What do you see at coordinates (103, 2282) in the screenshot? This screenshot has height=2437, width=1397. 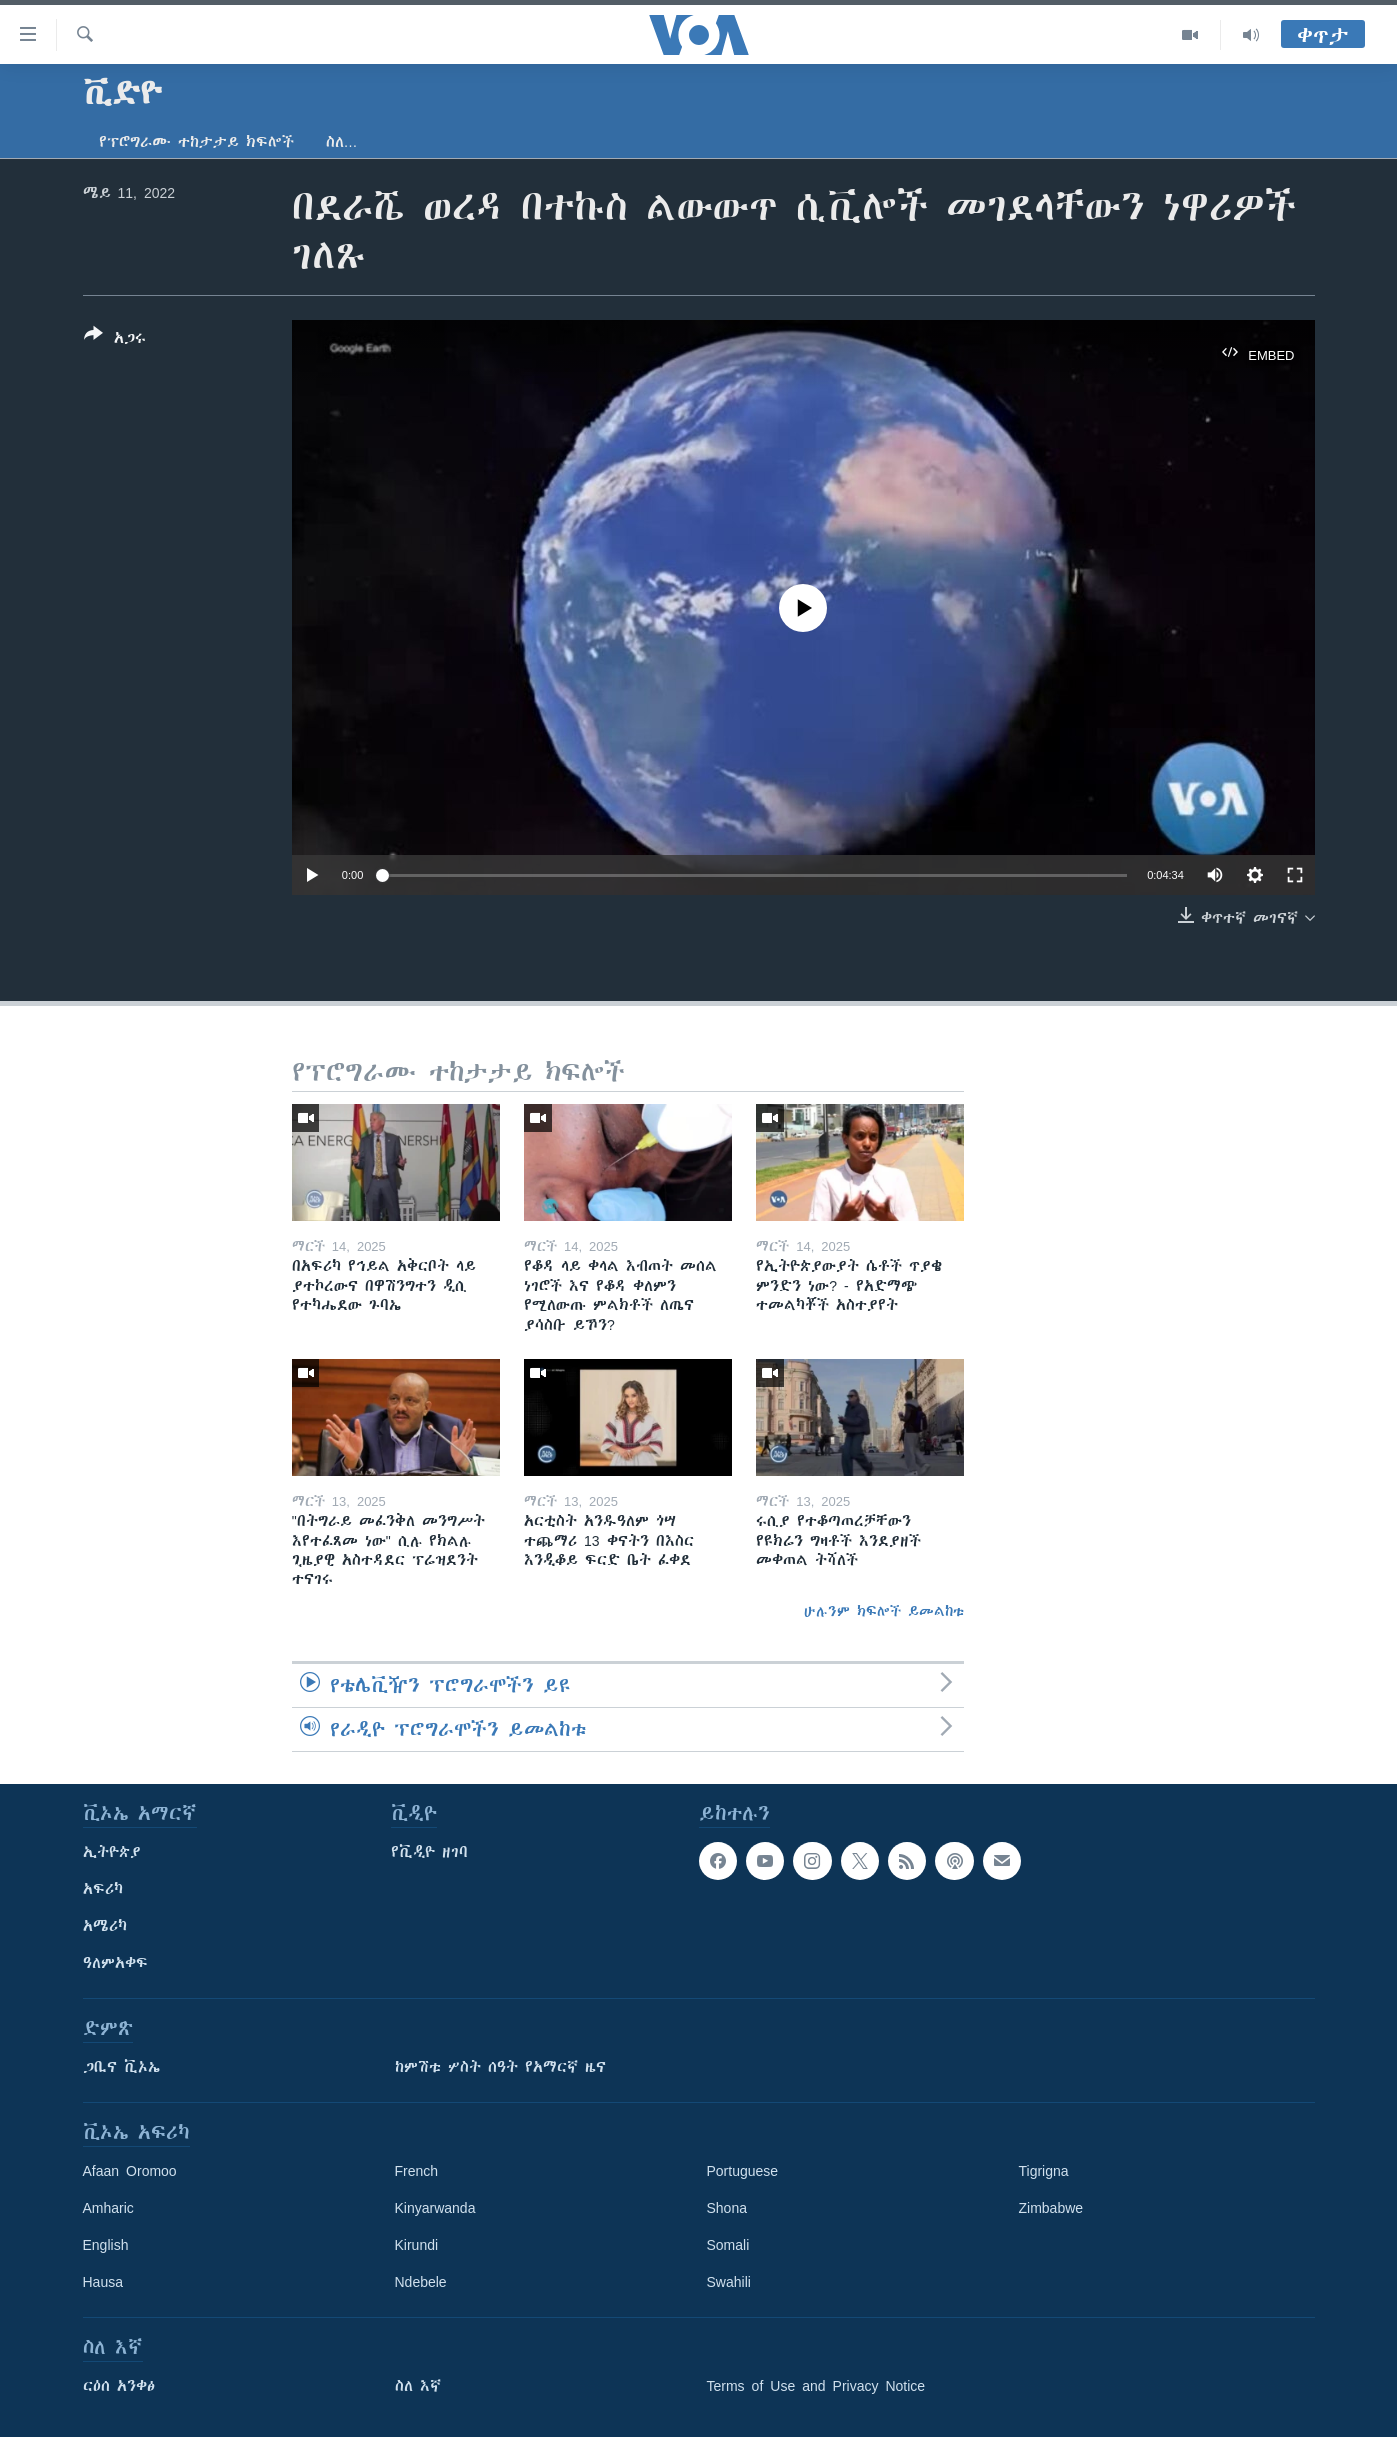 I see `Hausa` at bounding box center [103, 2282].